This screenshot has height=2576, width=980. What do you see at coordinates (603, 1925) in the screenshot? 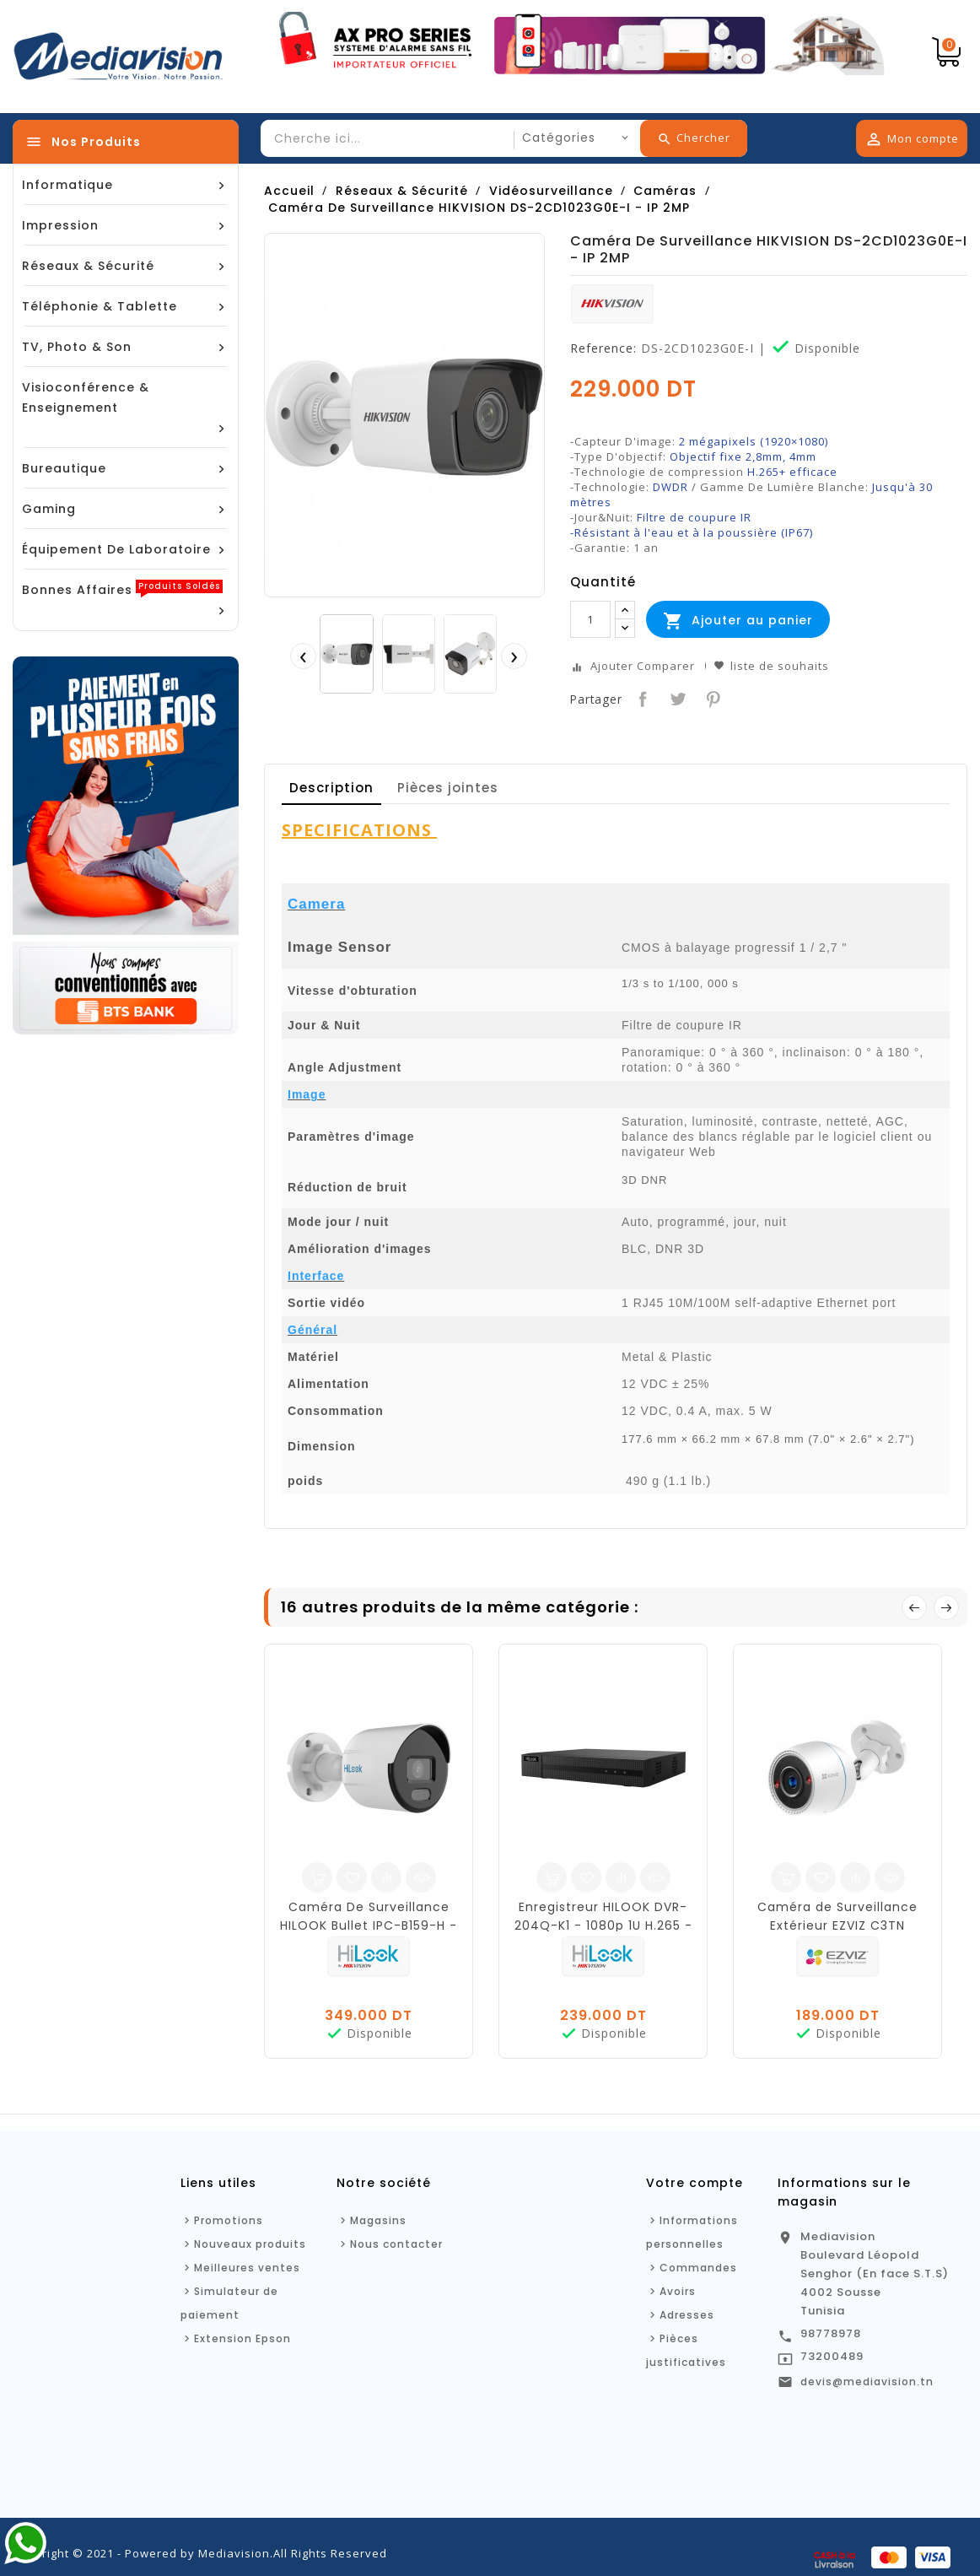
I see `Enregistreur HILOOK DVR-204Q-K1 - 1080p 1U H.265 - 4 canaux` at bounding box center [603, 1925].